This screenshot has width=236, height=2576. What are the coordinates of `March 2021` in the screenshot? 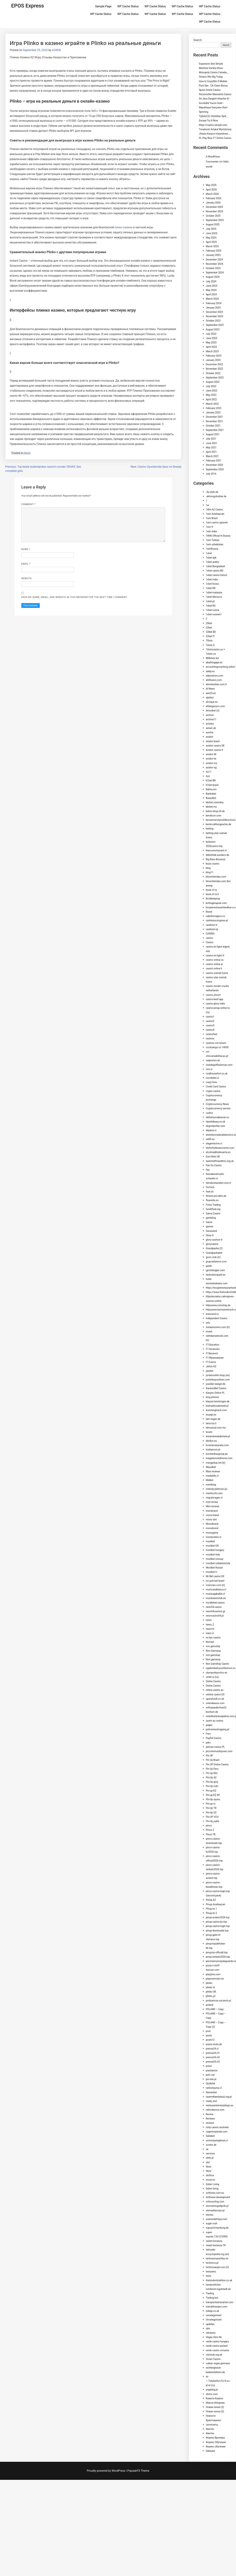 It's located at (212, 456).